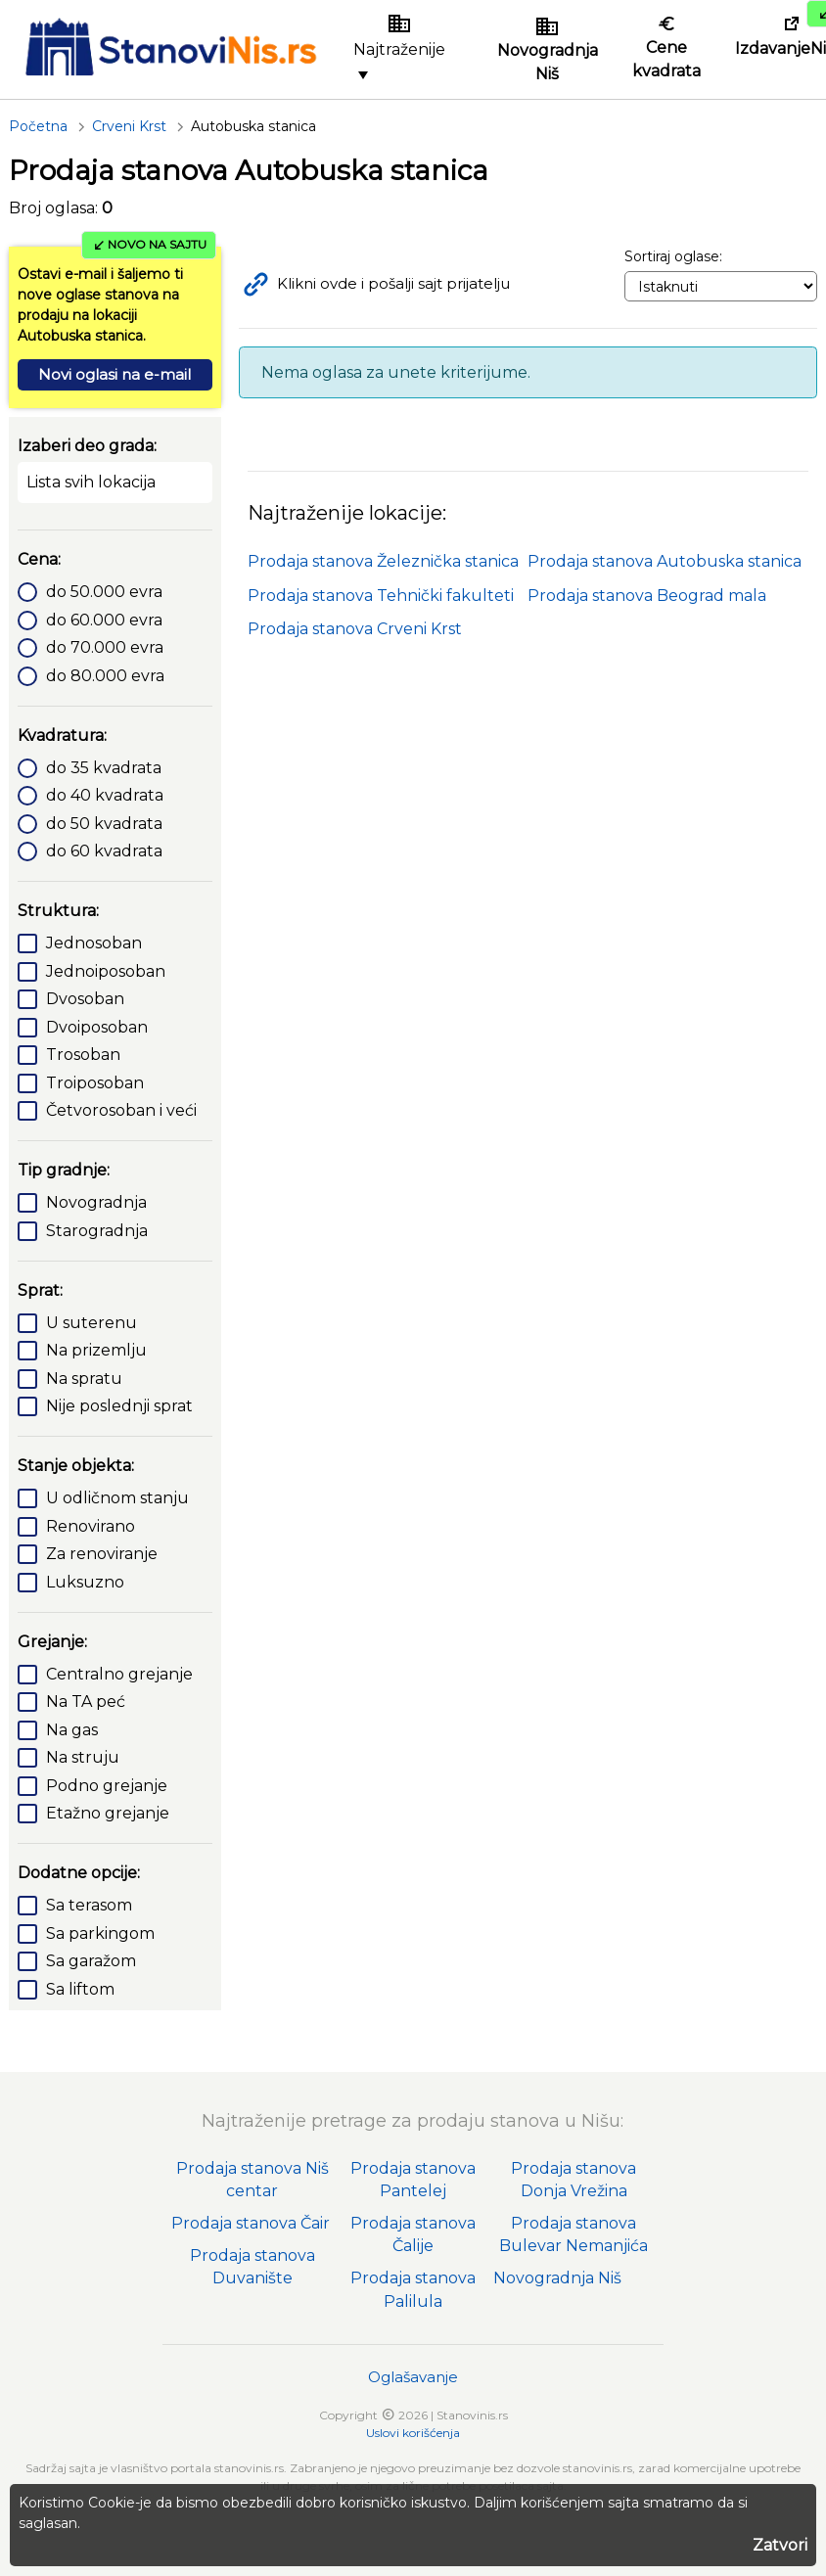  Describe the element at coordinates (381, 595) in the screenshot. I see `Prodaja stanova Tehnički fakulteti` at that location.